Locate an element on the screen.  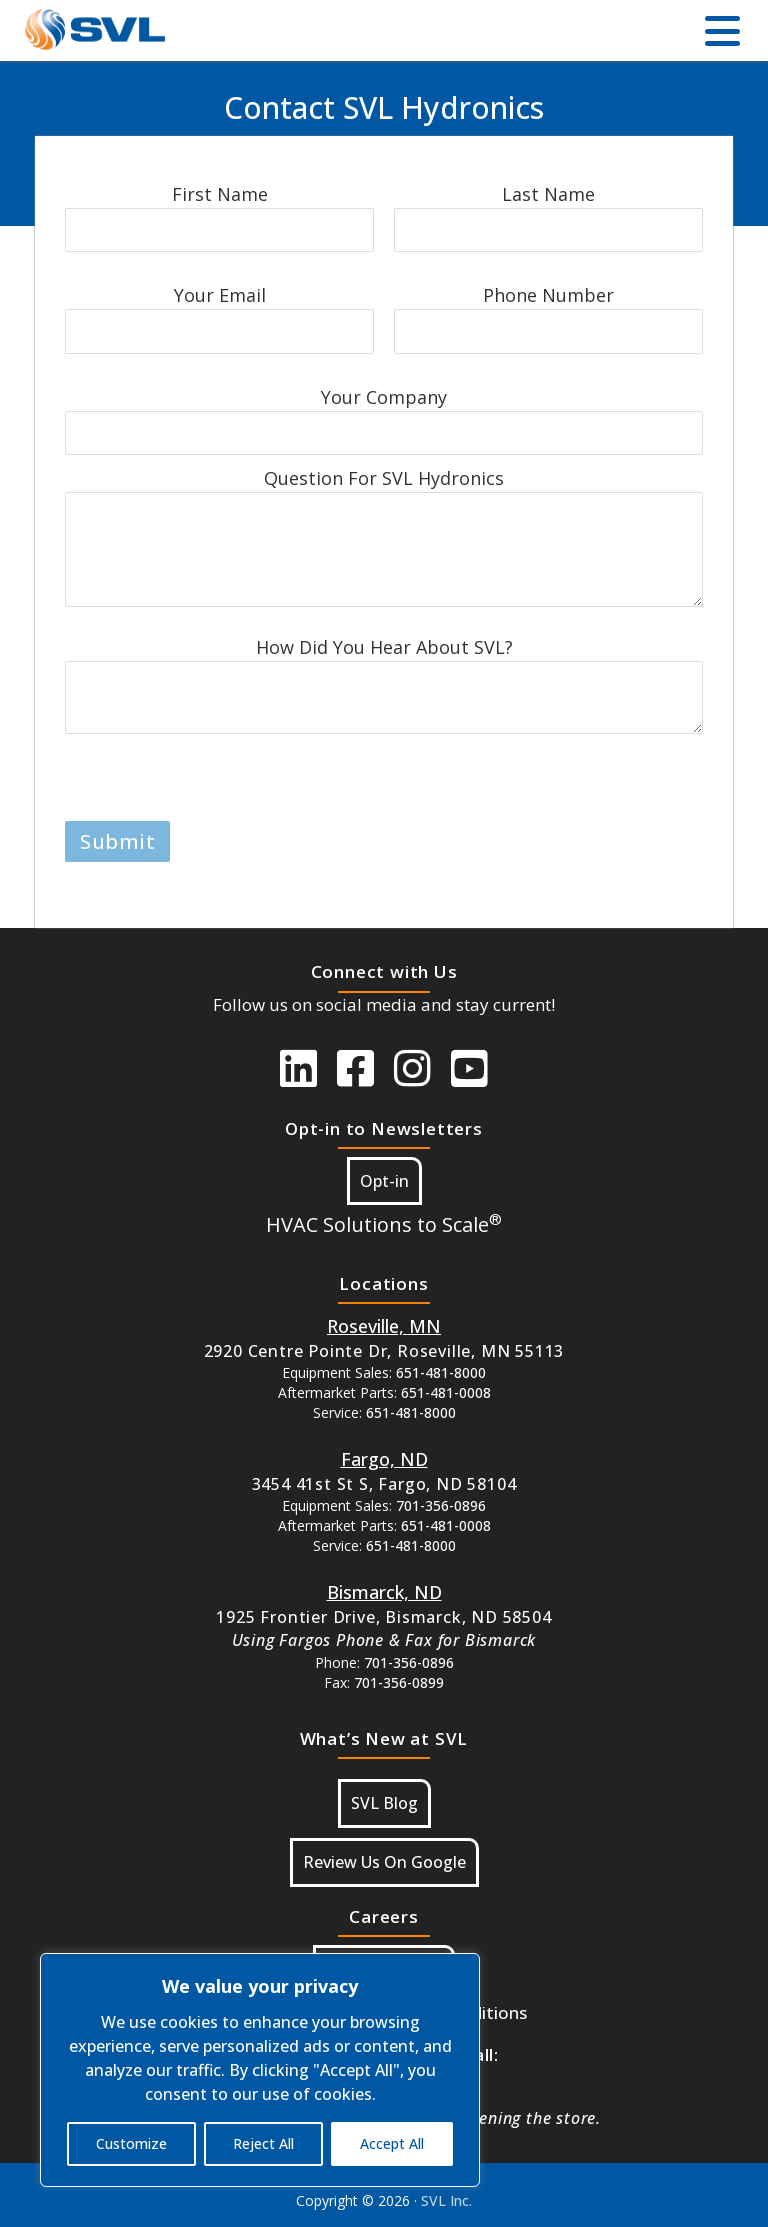
701-356-0896 is located at coordinates (441, 1505).